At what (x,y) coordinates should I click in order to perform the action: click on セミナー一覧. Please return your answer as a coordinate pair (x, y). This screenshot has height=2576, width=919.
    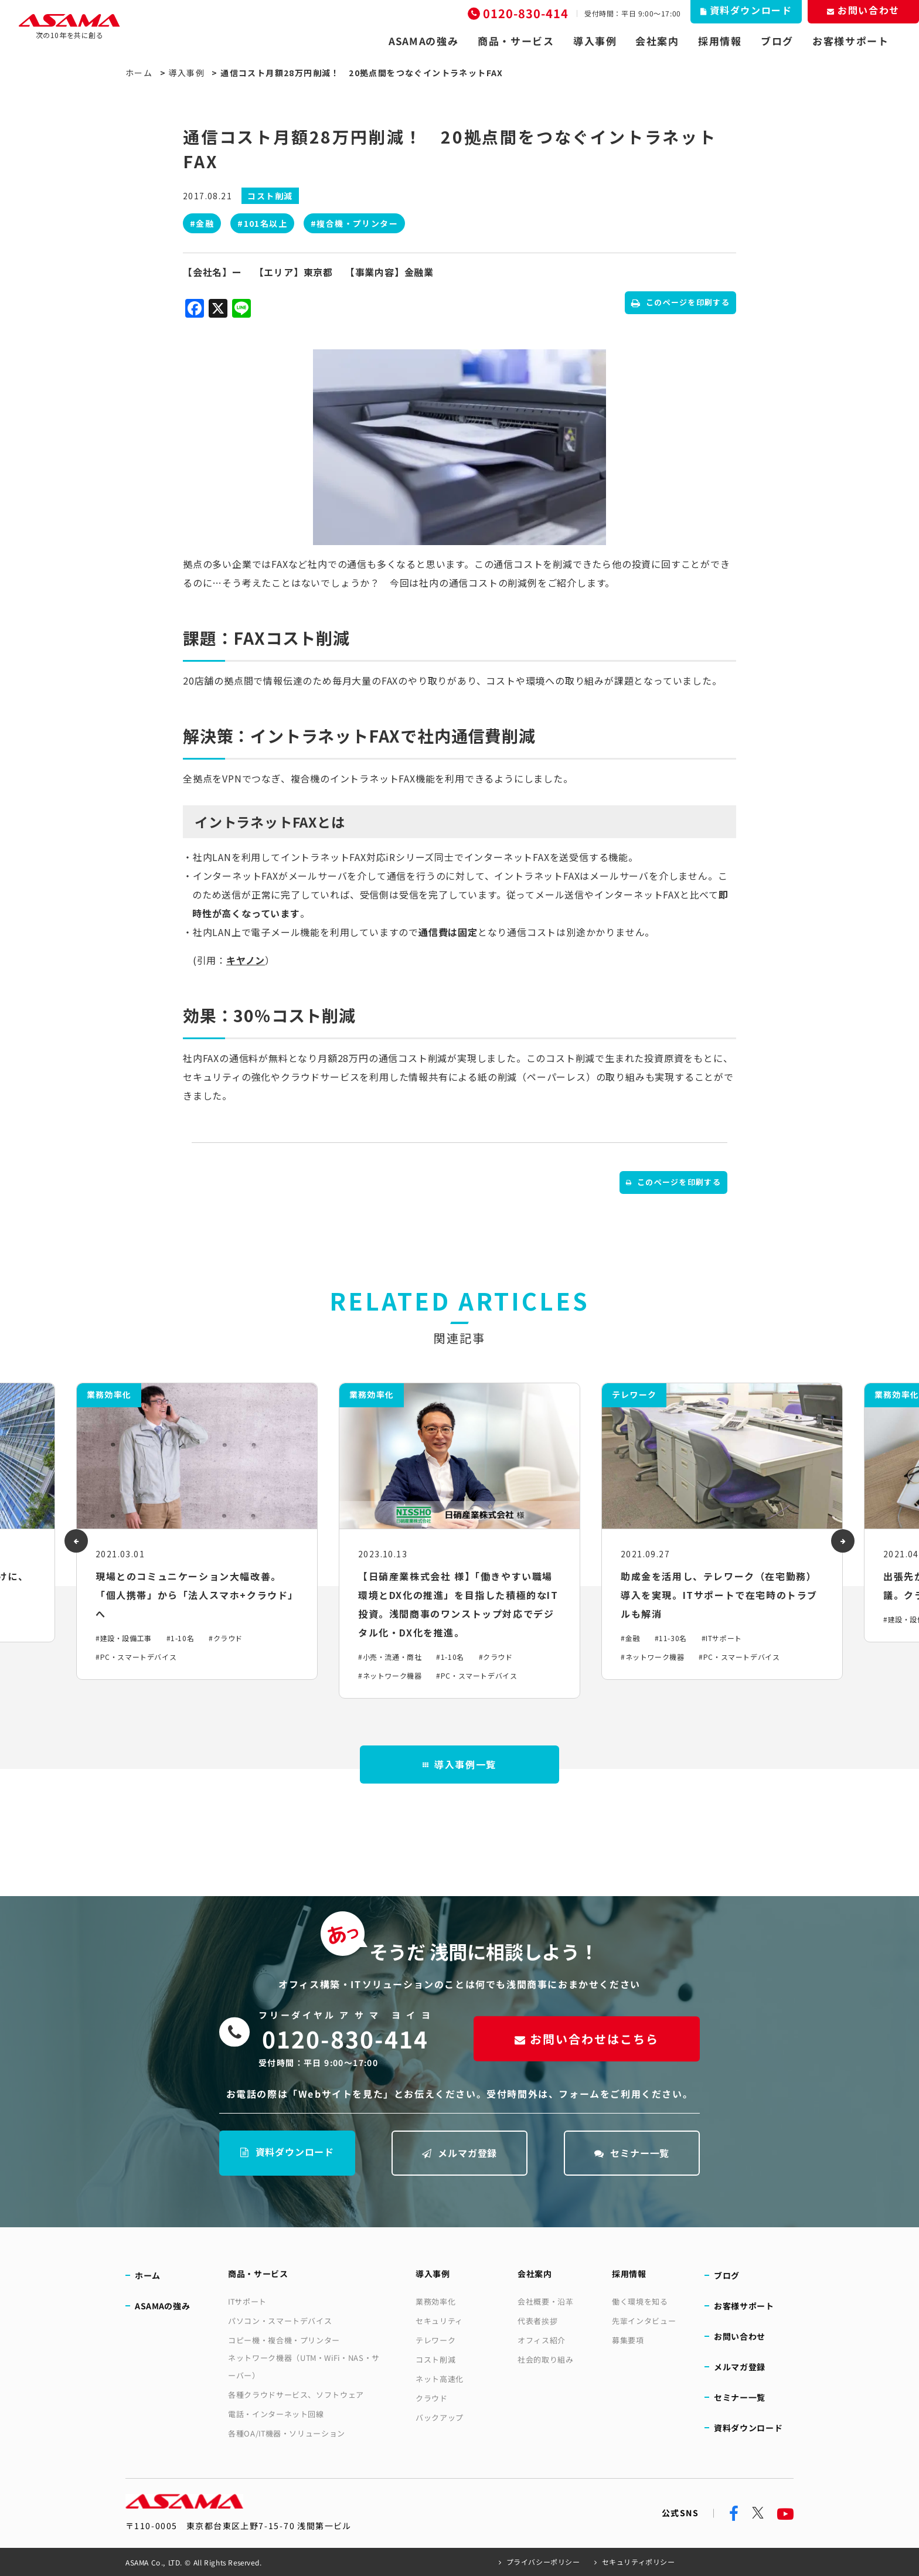
    Looking at the image, I should click on (632, 2153).